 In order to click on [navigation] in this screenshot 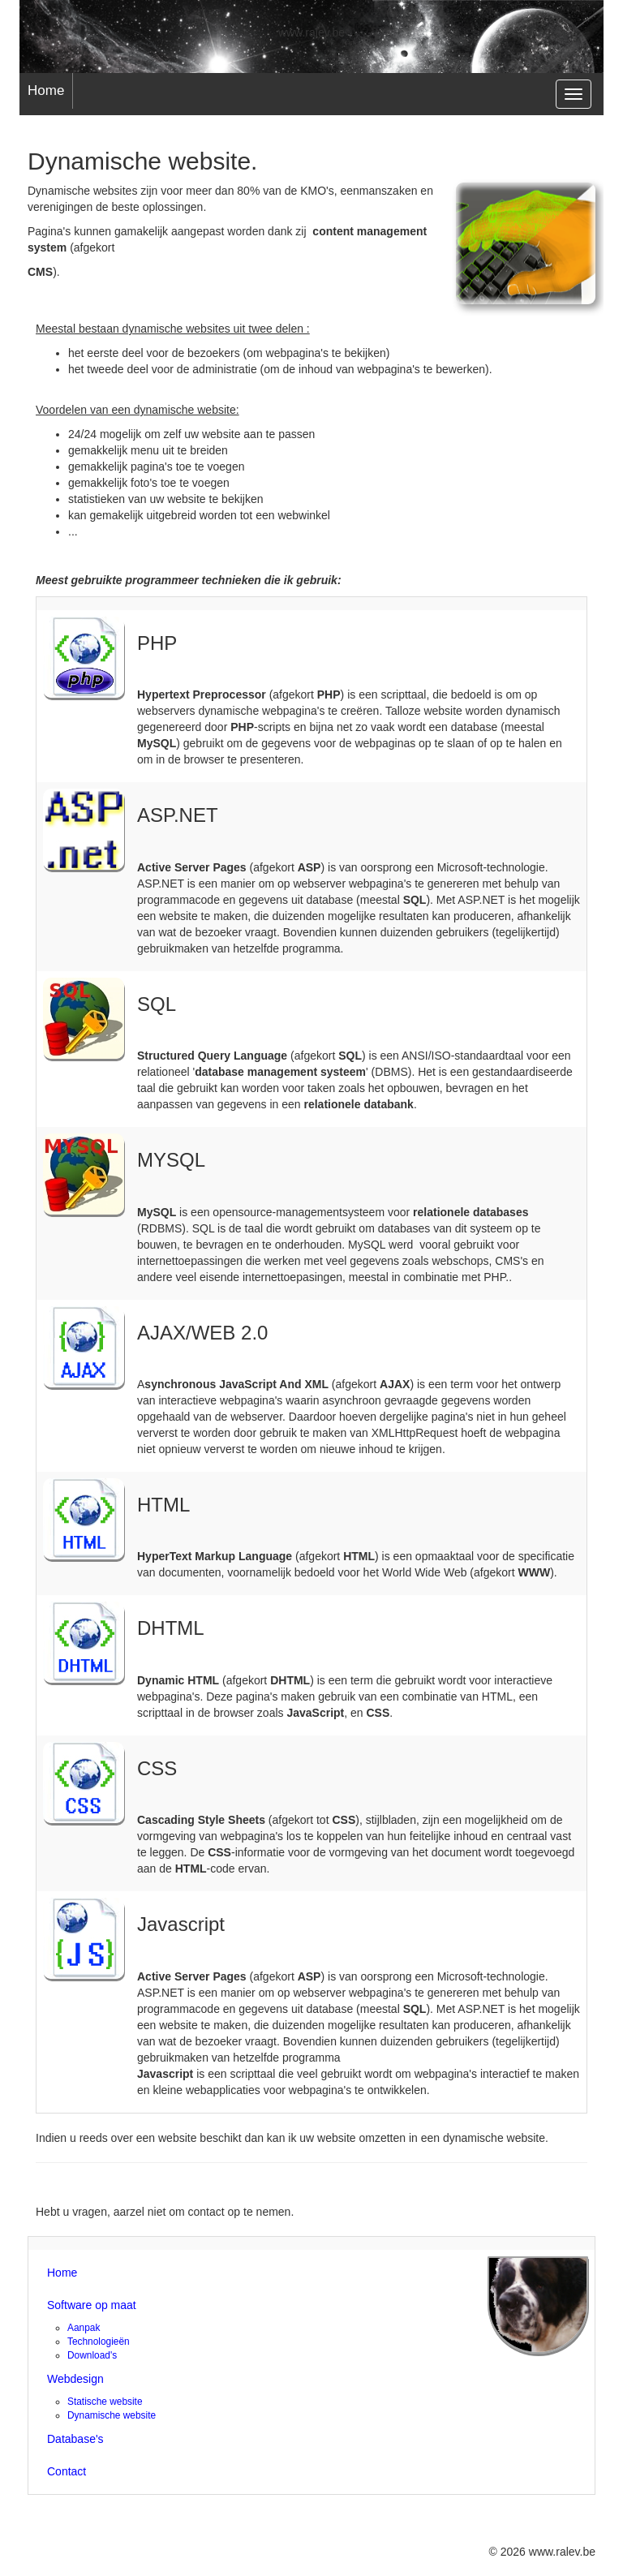, I will do `click(573, 94)`.